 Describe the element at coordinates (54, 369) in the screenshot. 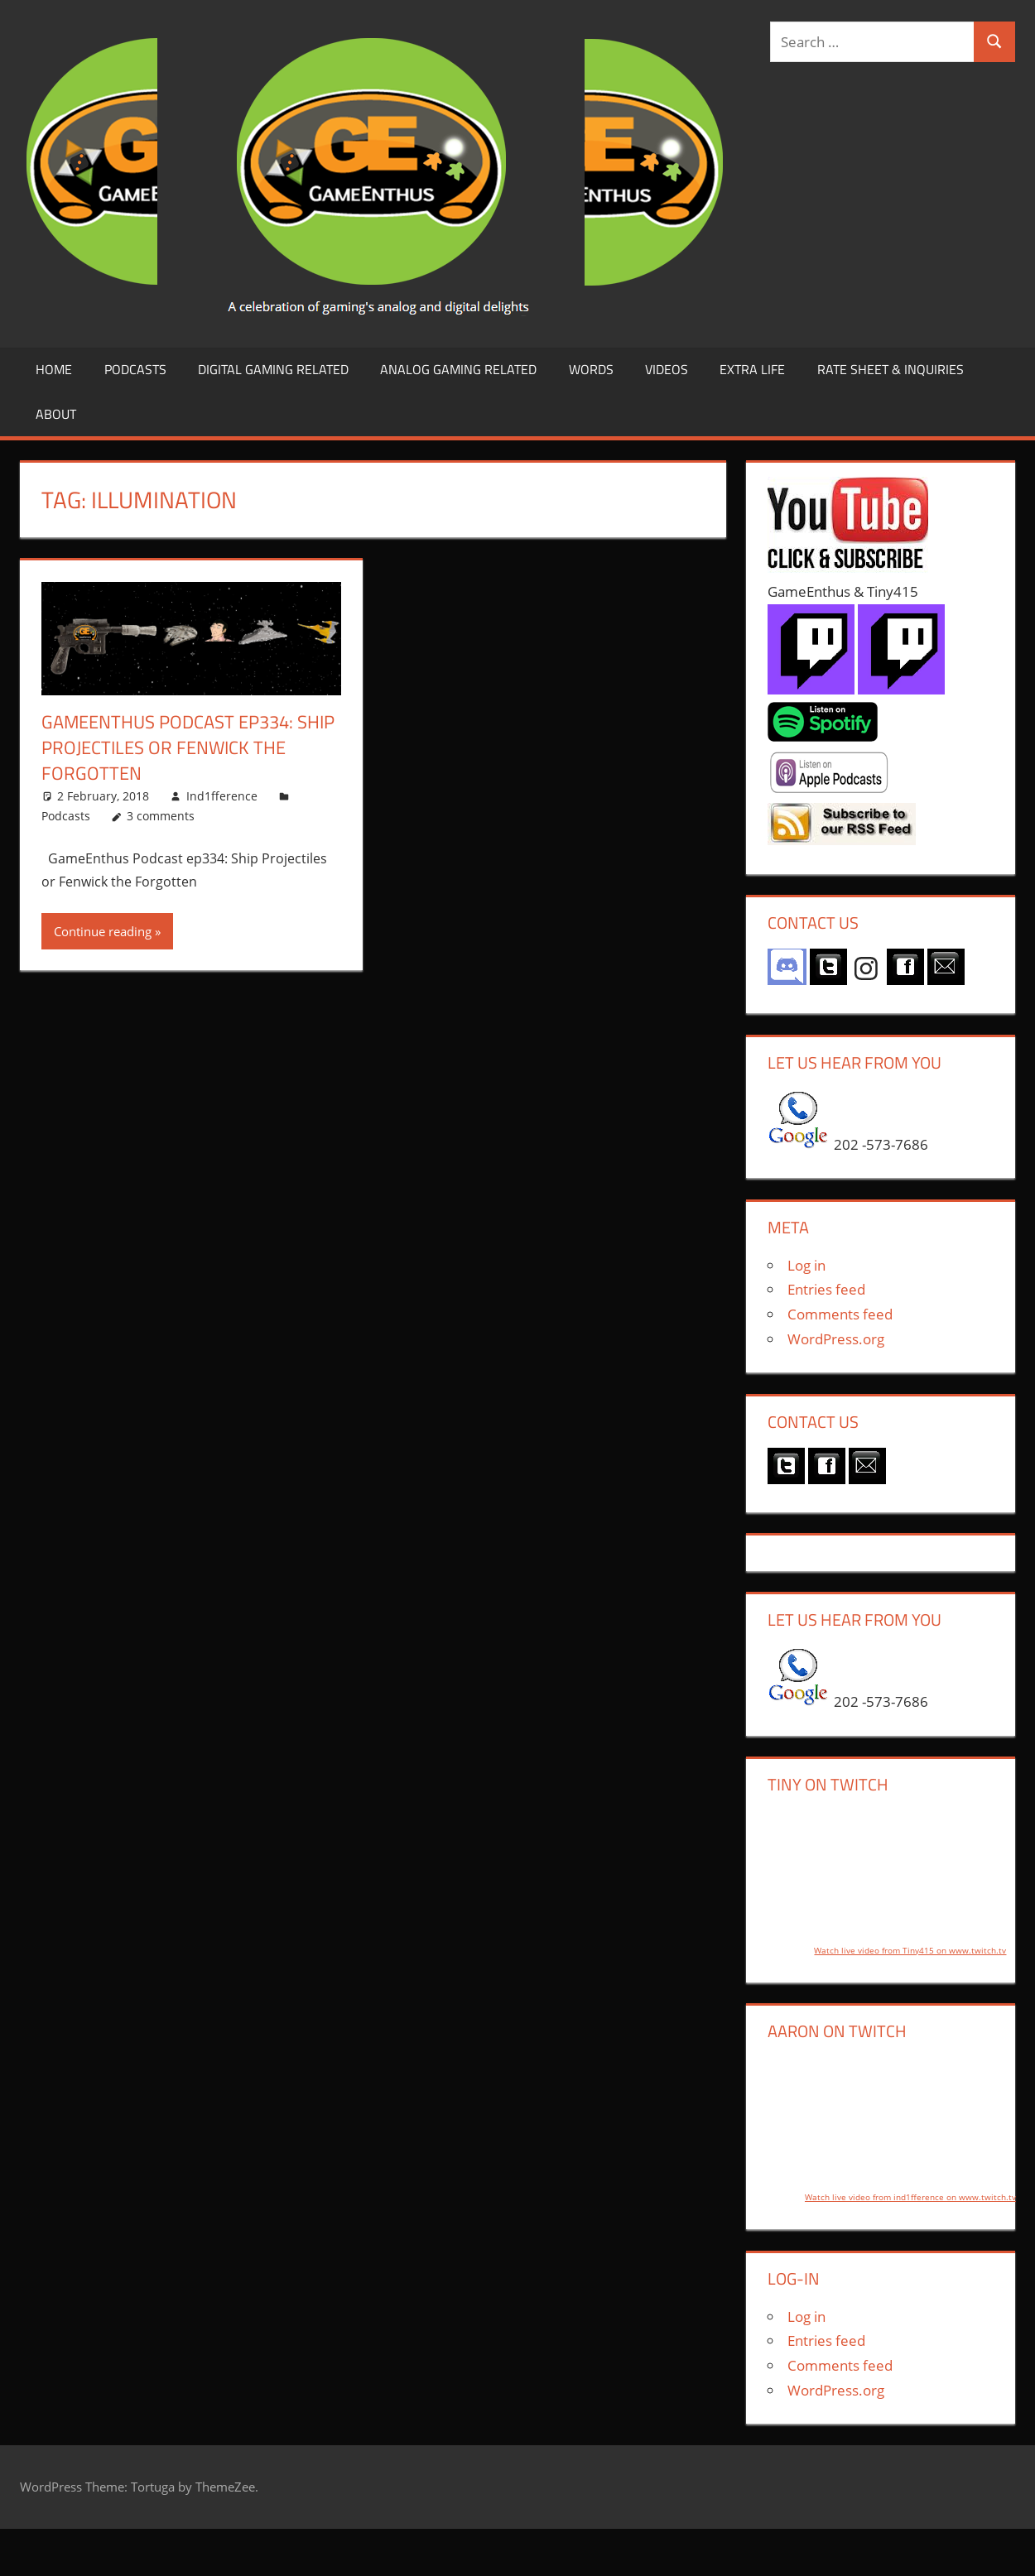

I see `Home` at that location.